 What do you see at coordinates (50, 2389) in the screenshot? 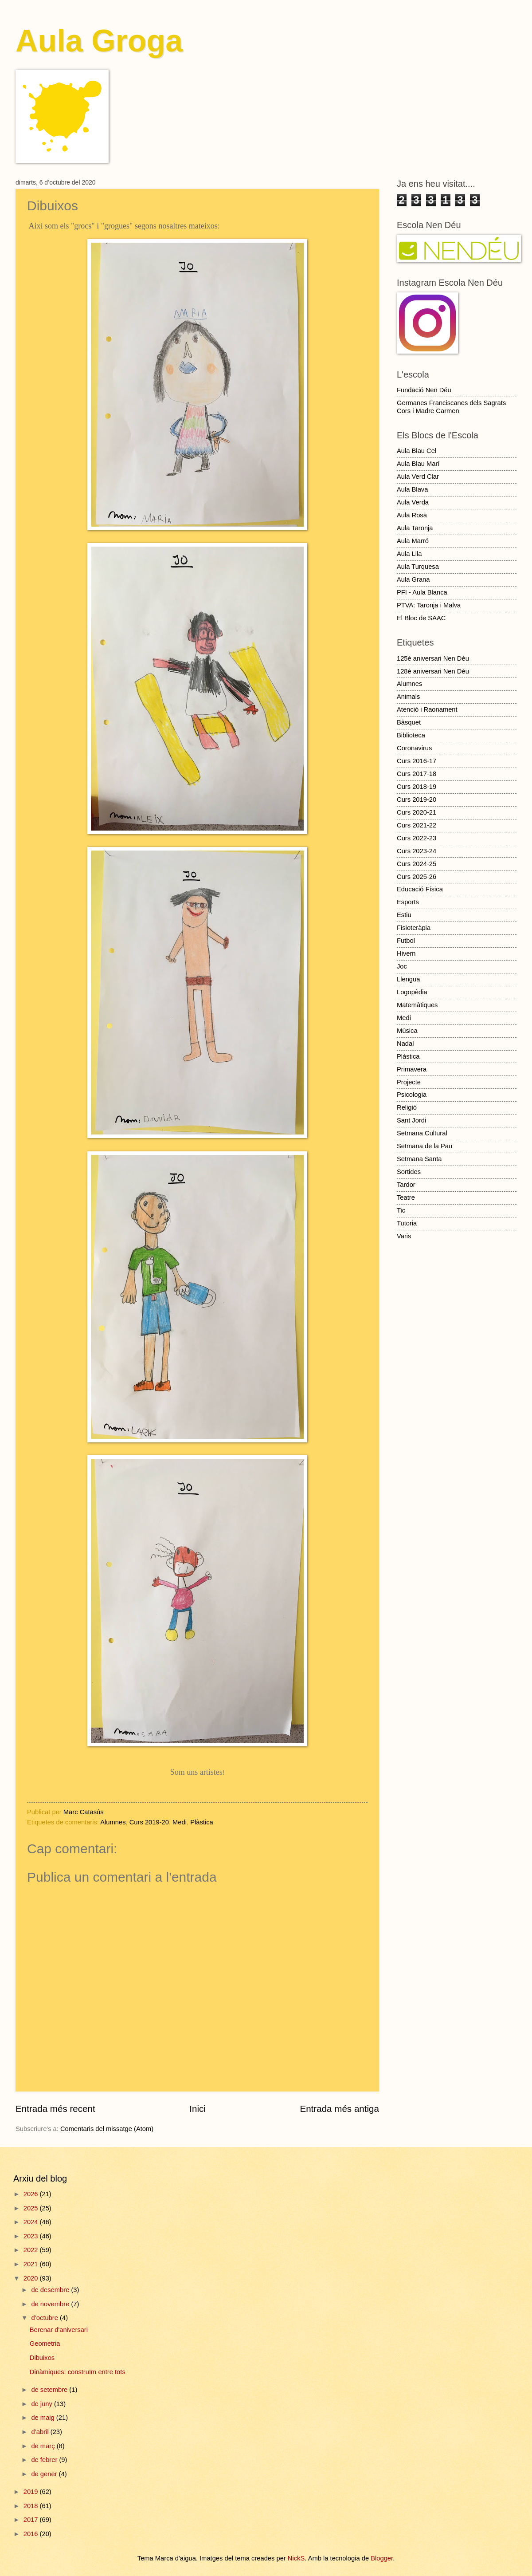
I see `de setembre` at bounding box center [50, 2389].